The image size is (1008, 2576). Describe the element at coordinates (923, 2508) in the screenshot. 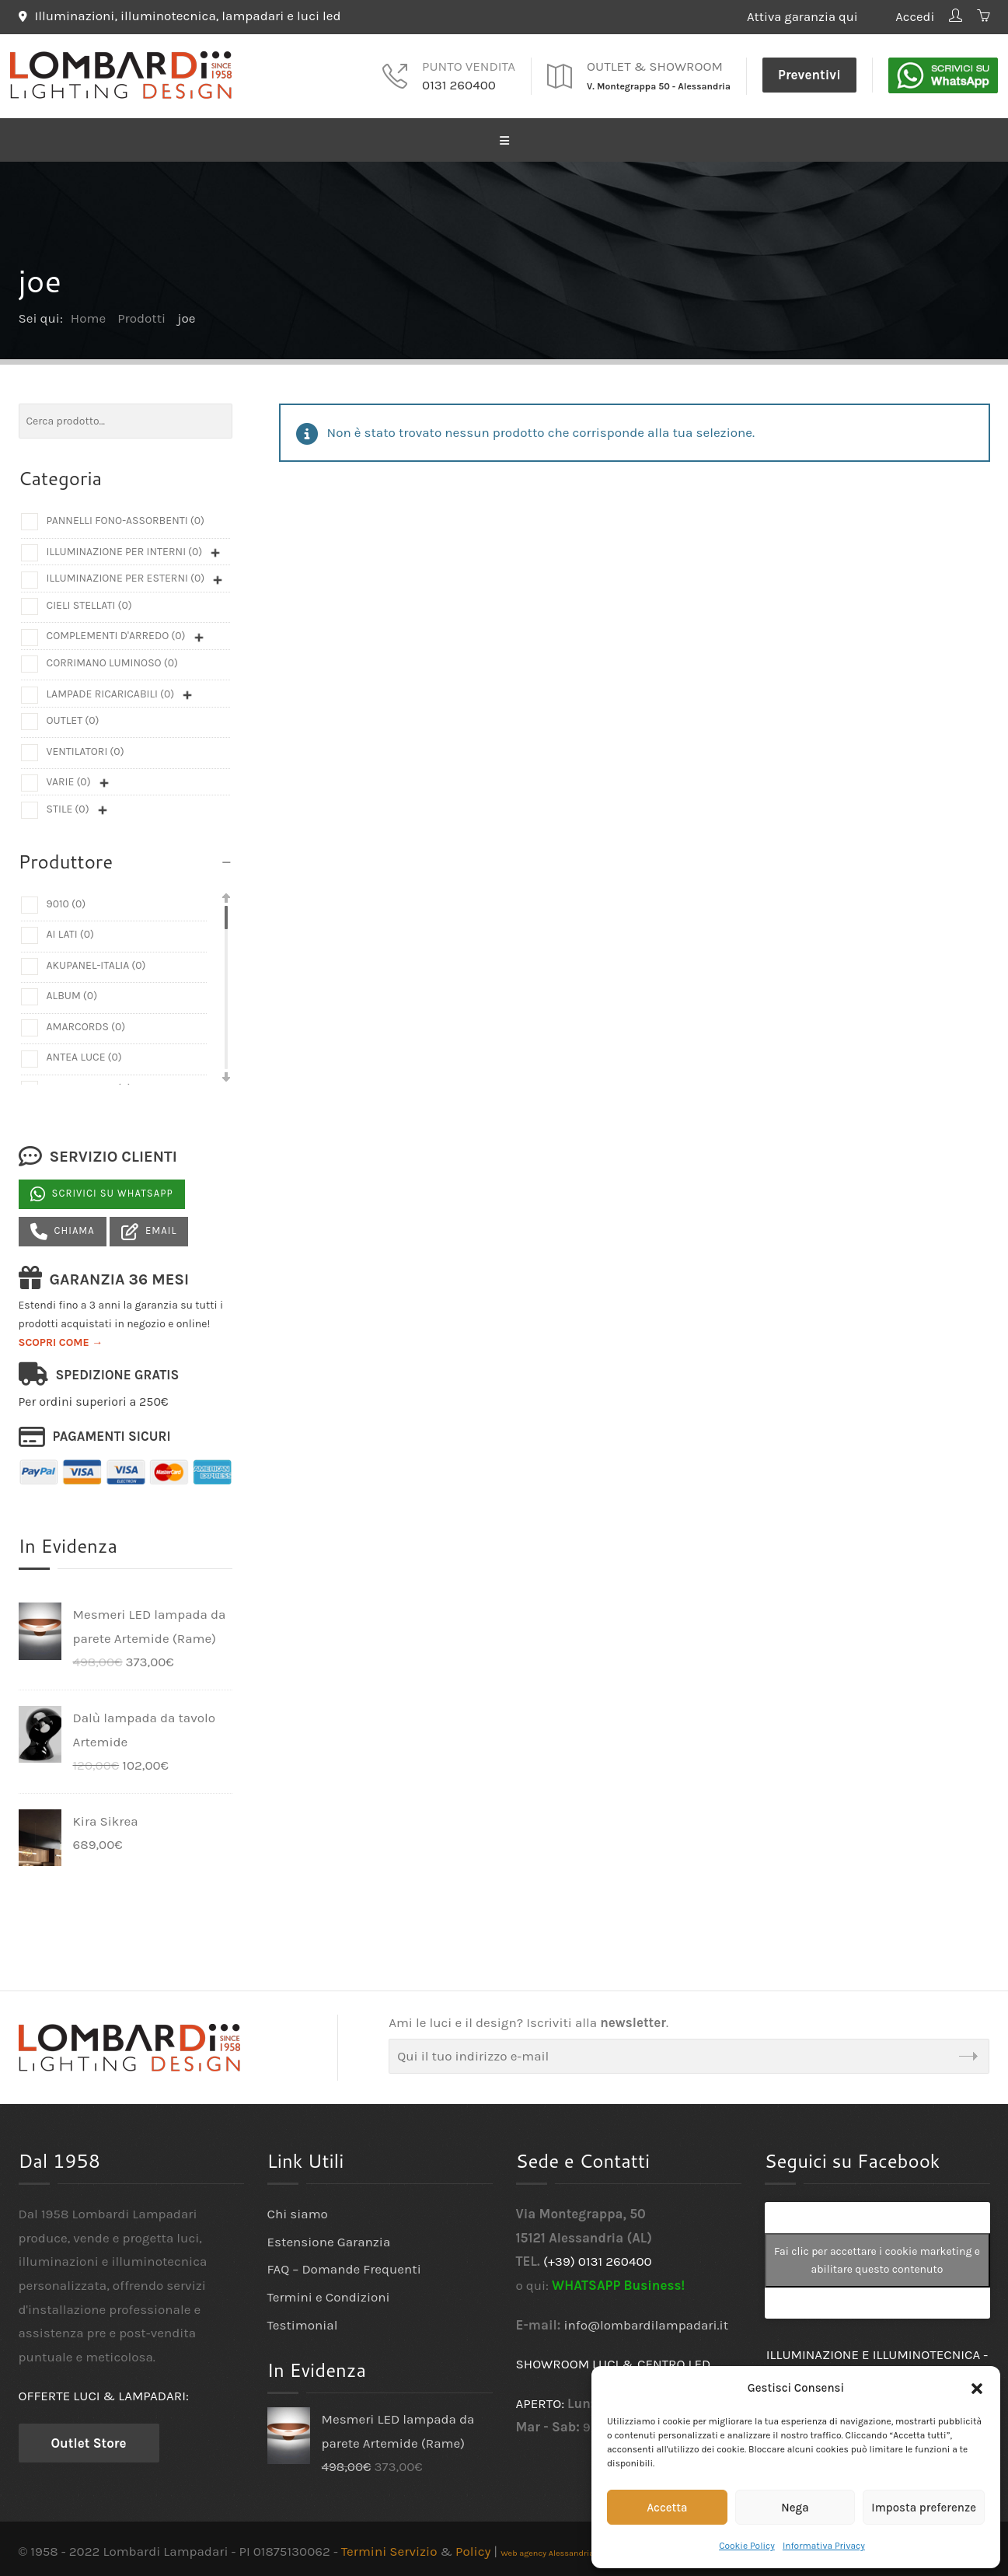

I see `Imposta preferenze` at that location.